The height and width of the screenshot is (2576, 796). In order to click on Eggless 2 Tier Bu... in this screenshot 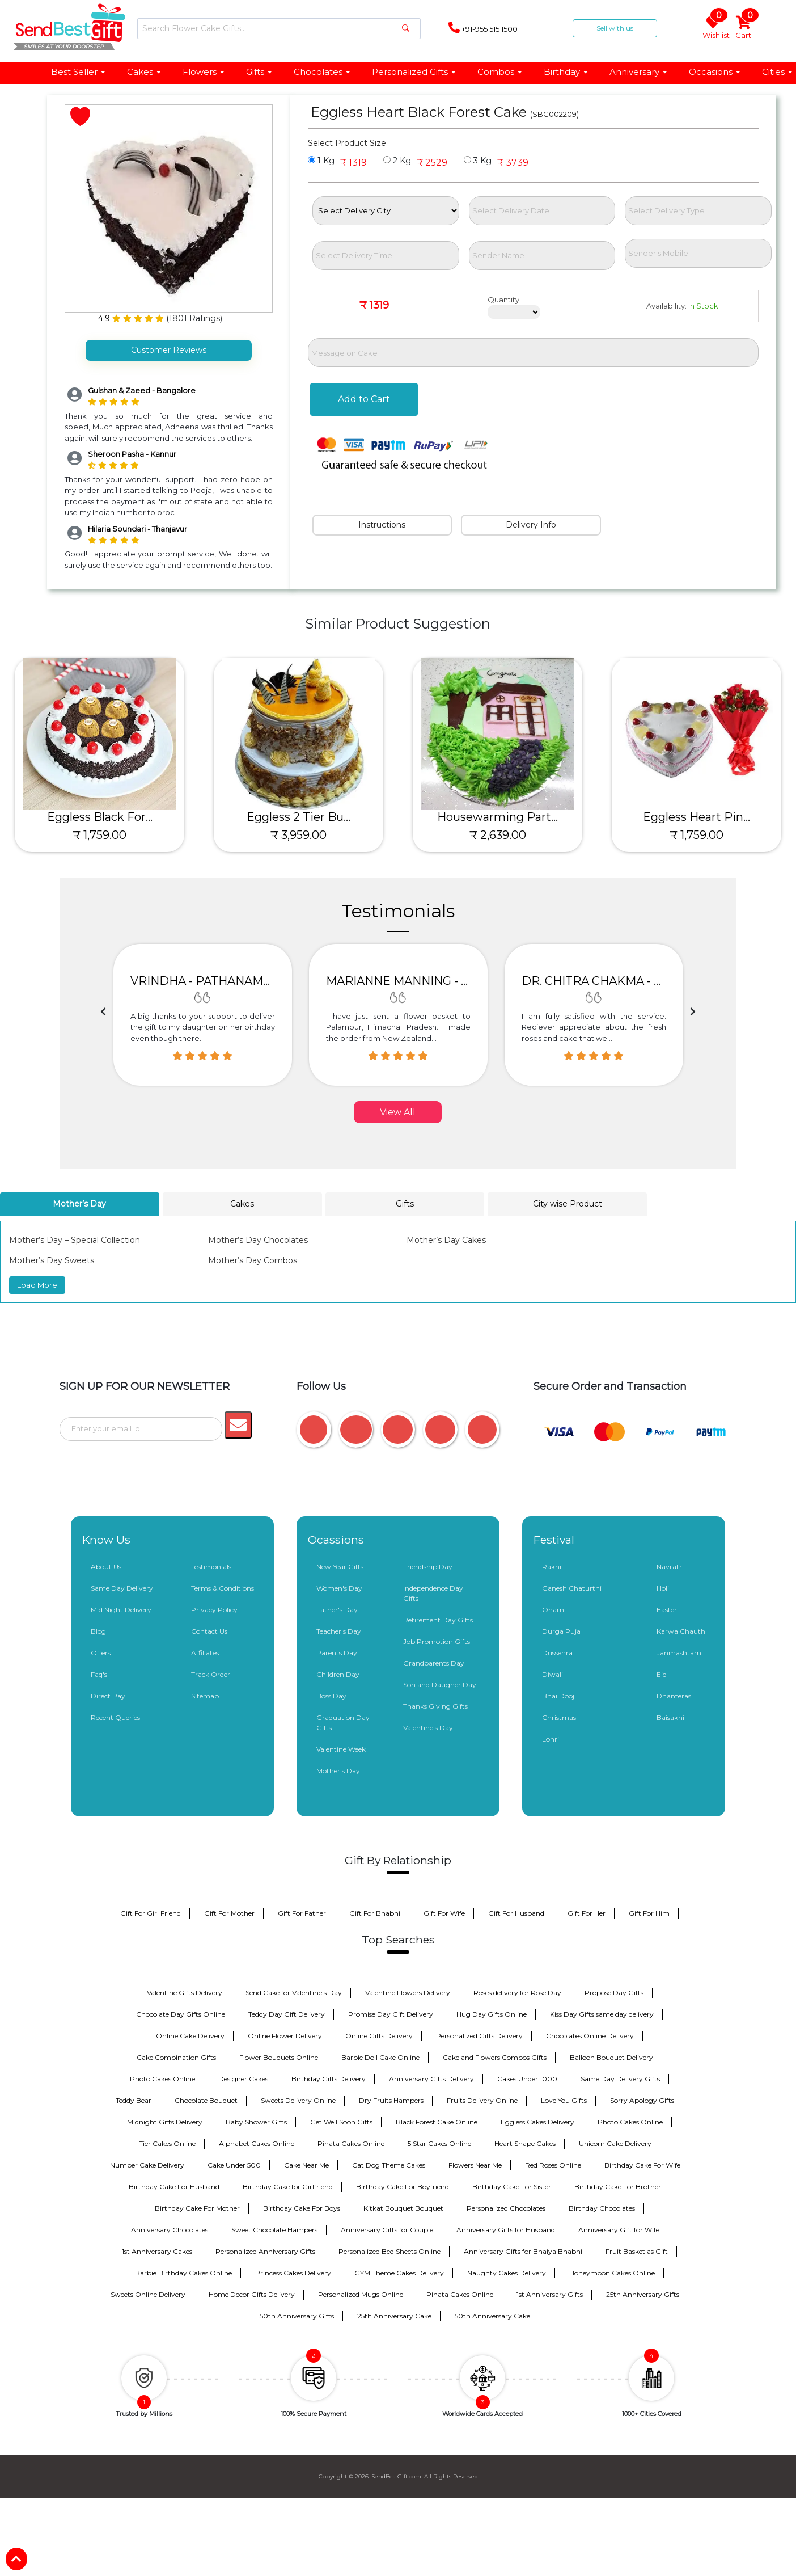, I will do `click(298, 817)`.